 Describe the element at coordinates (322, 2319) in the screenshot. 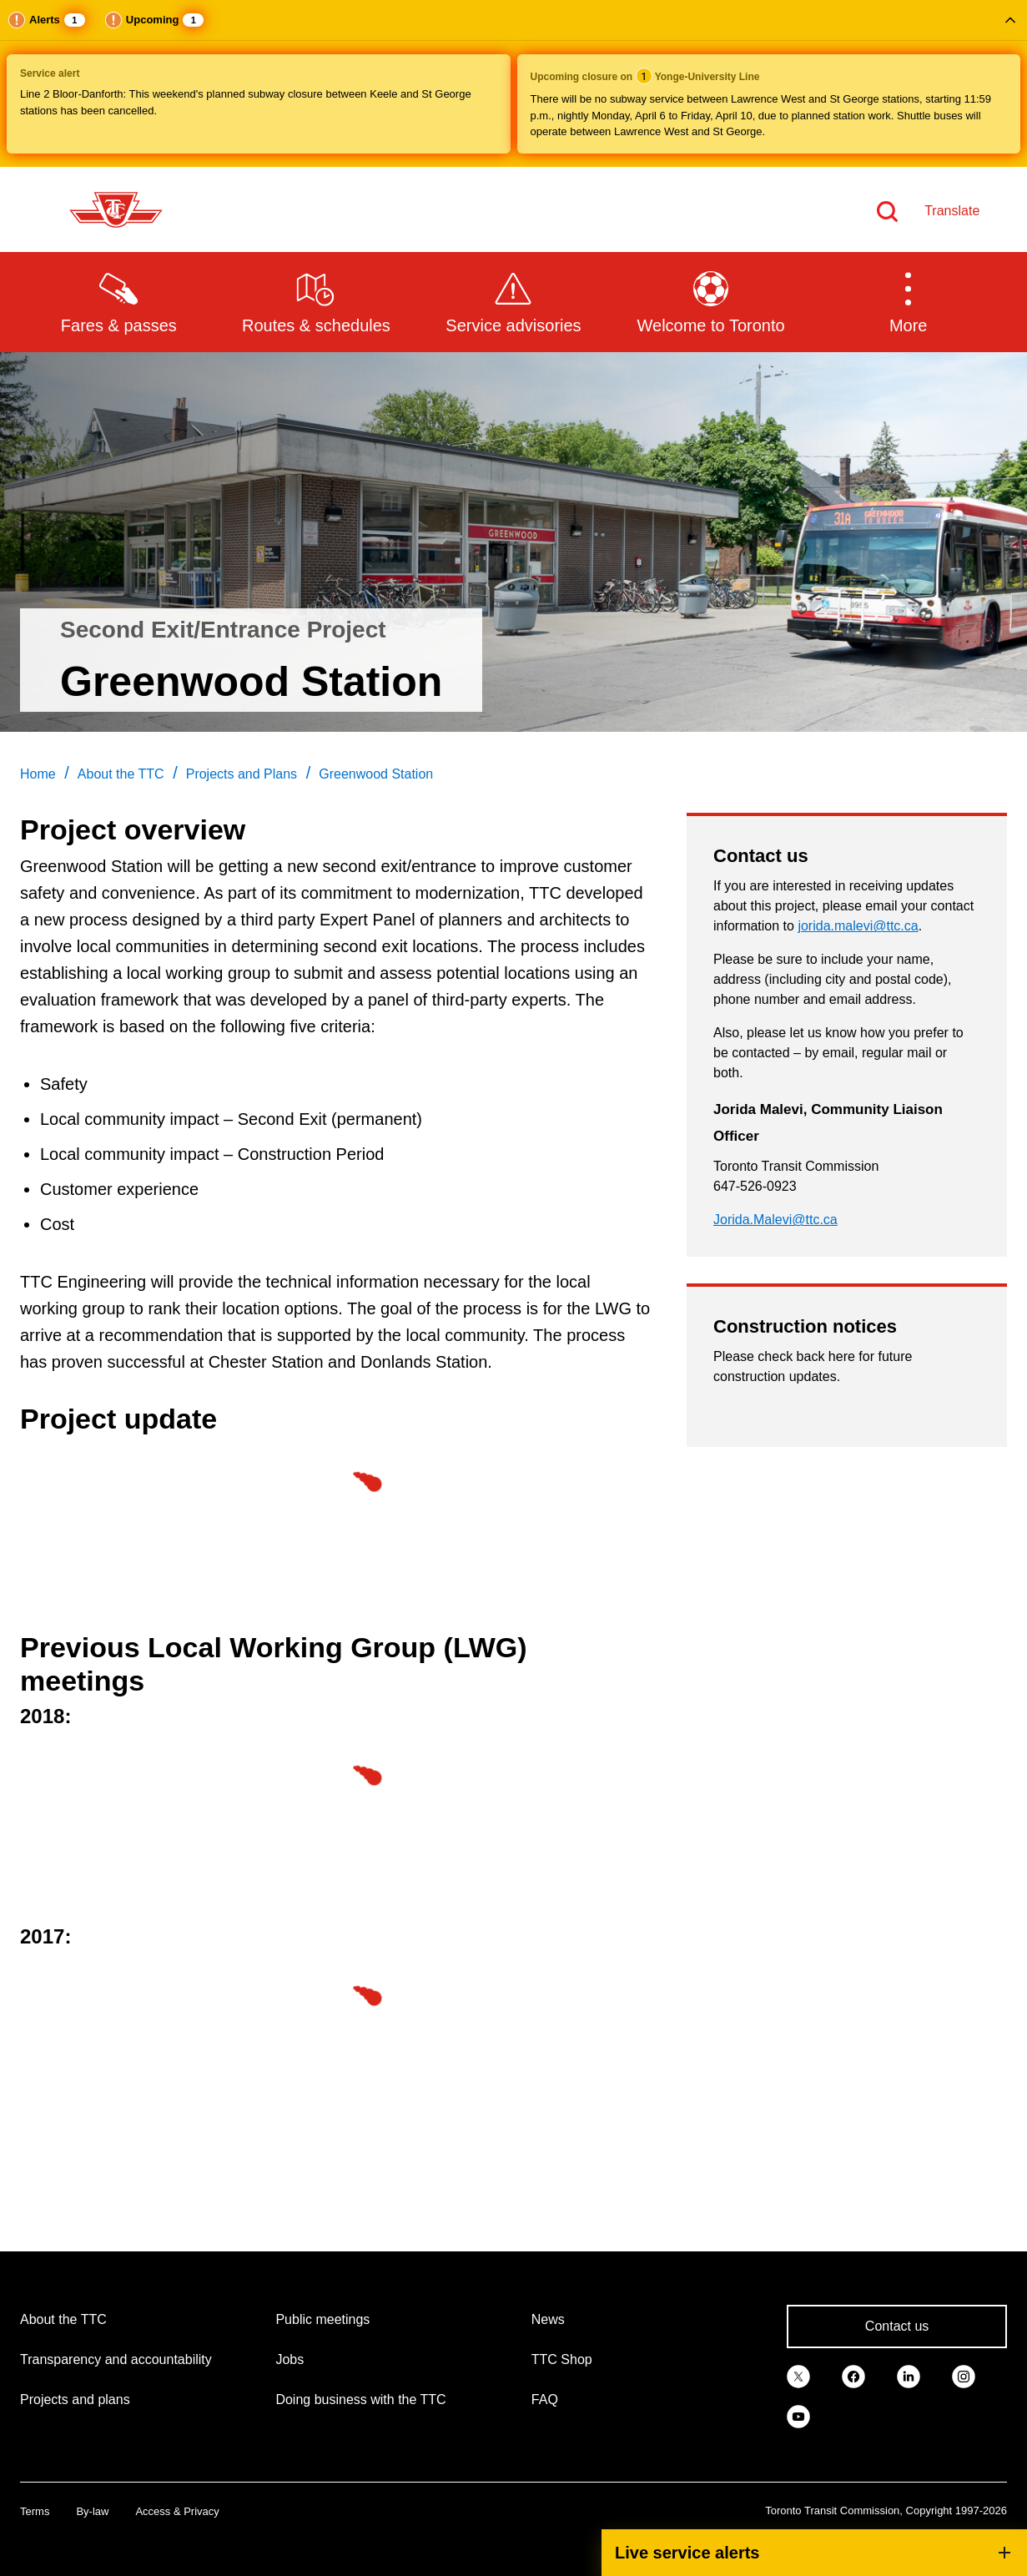

I see `Public meetings` at that location.